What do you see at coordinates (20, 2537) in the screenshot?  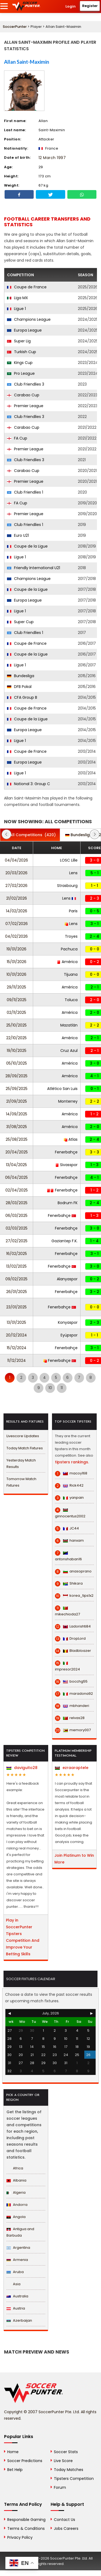 I see `Privacy Policy` at bounding box center [20, 2537].